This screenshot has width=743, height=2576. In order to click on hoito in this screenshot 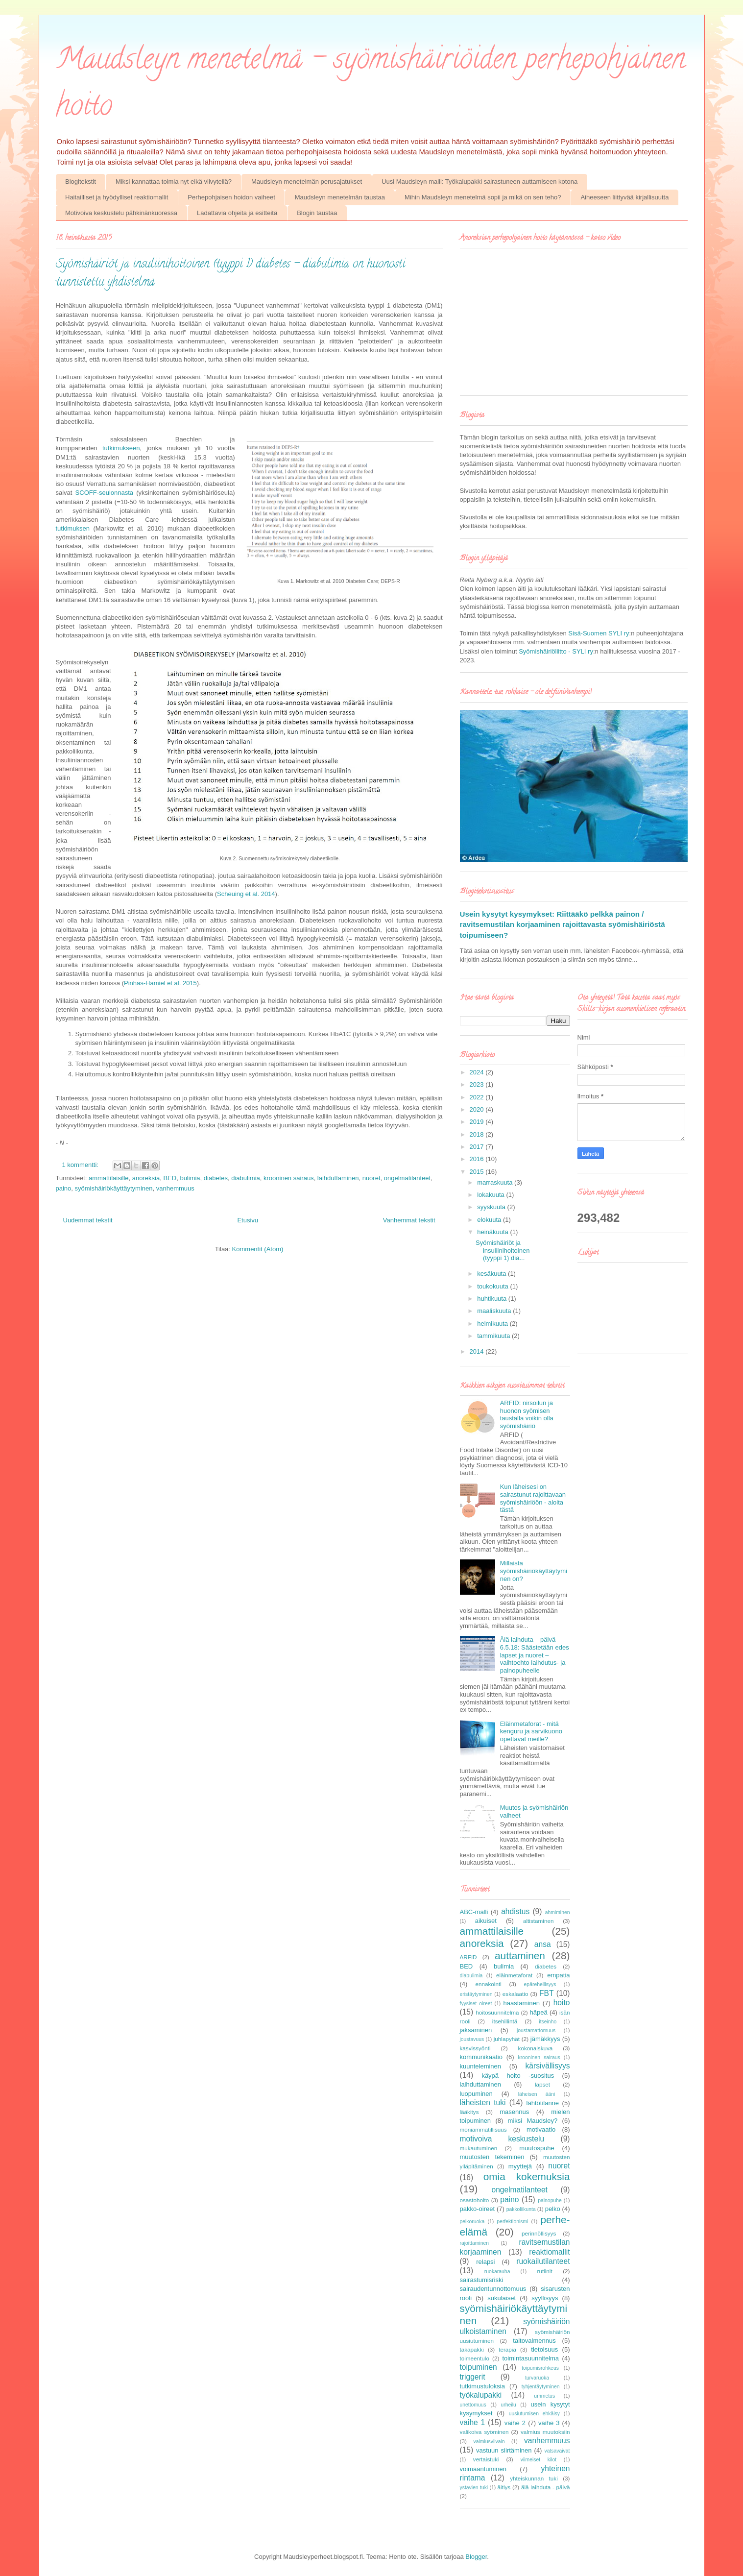, I will do `click(561, 2002)`.